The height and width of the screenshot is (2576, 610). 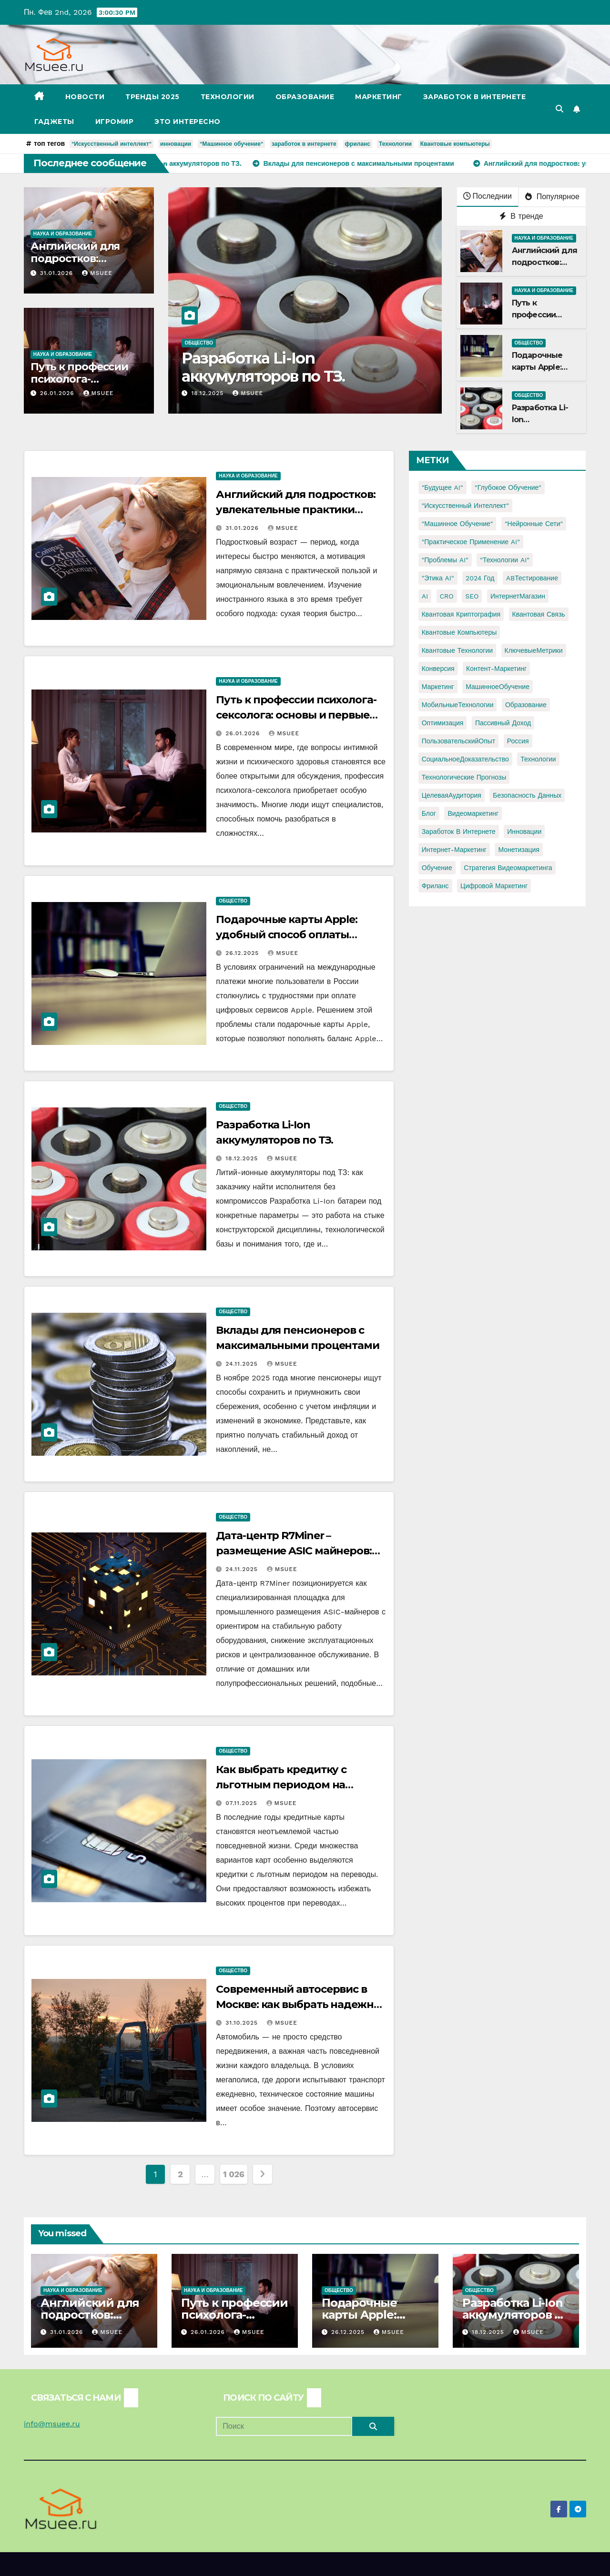 What do you see at coordinates (459, 831) in the screenshot?
I see `заработок в интернете [заработок в интернете (3 элемента)]` at bounding box center [459, 831].